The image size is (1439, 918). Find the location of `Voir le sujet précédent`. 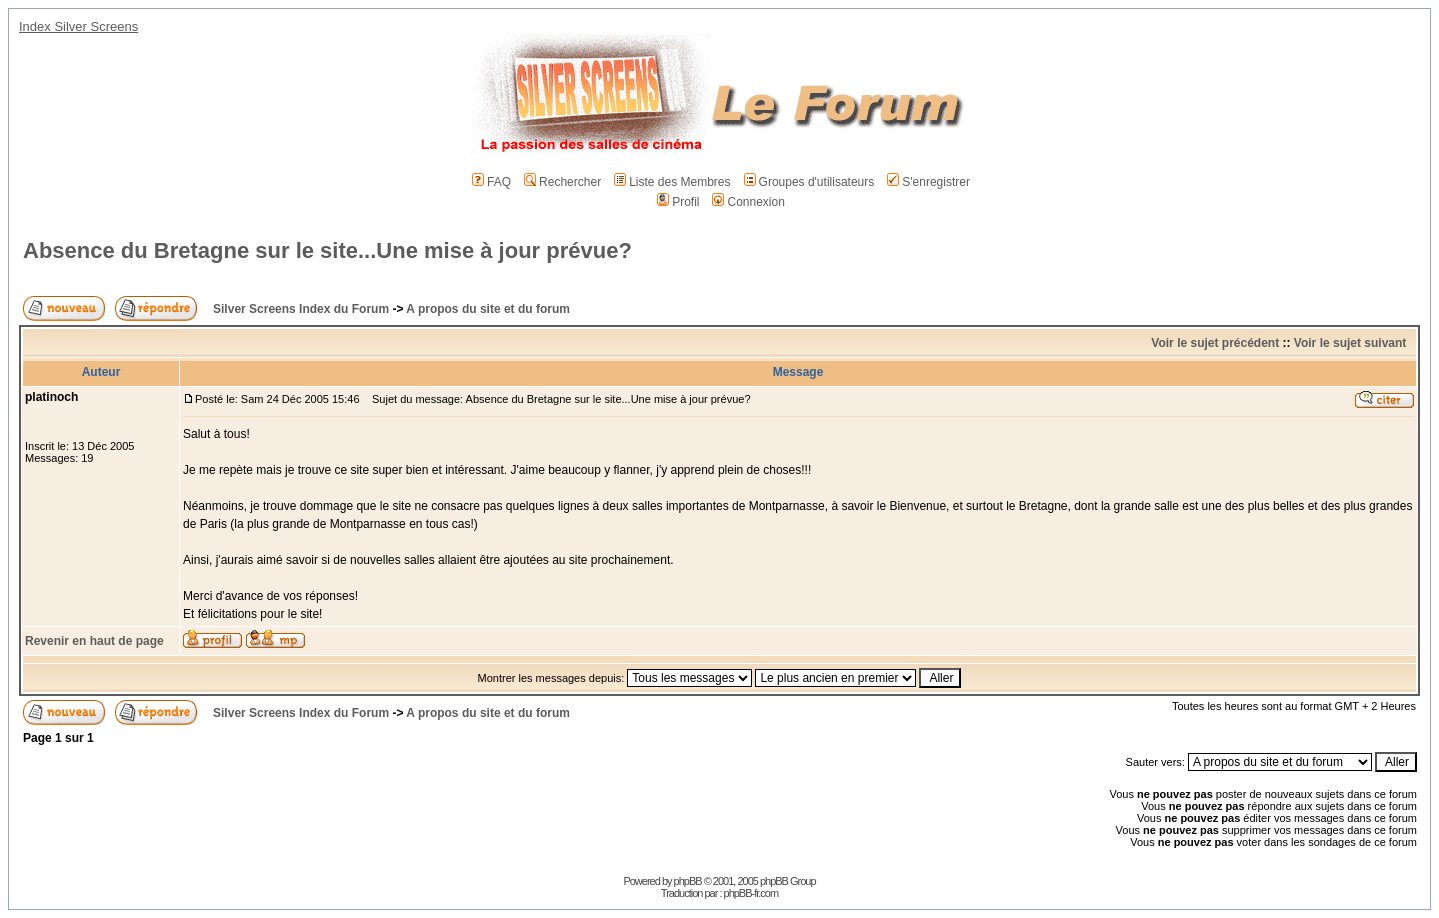

Voir le sujet précédent is located at coordinates (1215, 343).